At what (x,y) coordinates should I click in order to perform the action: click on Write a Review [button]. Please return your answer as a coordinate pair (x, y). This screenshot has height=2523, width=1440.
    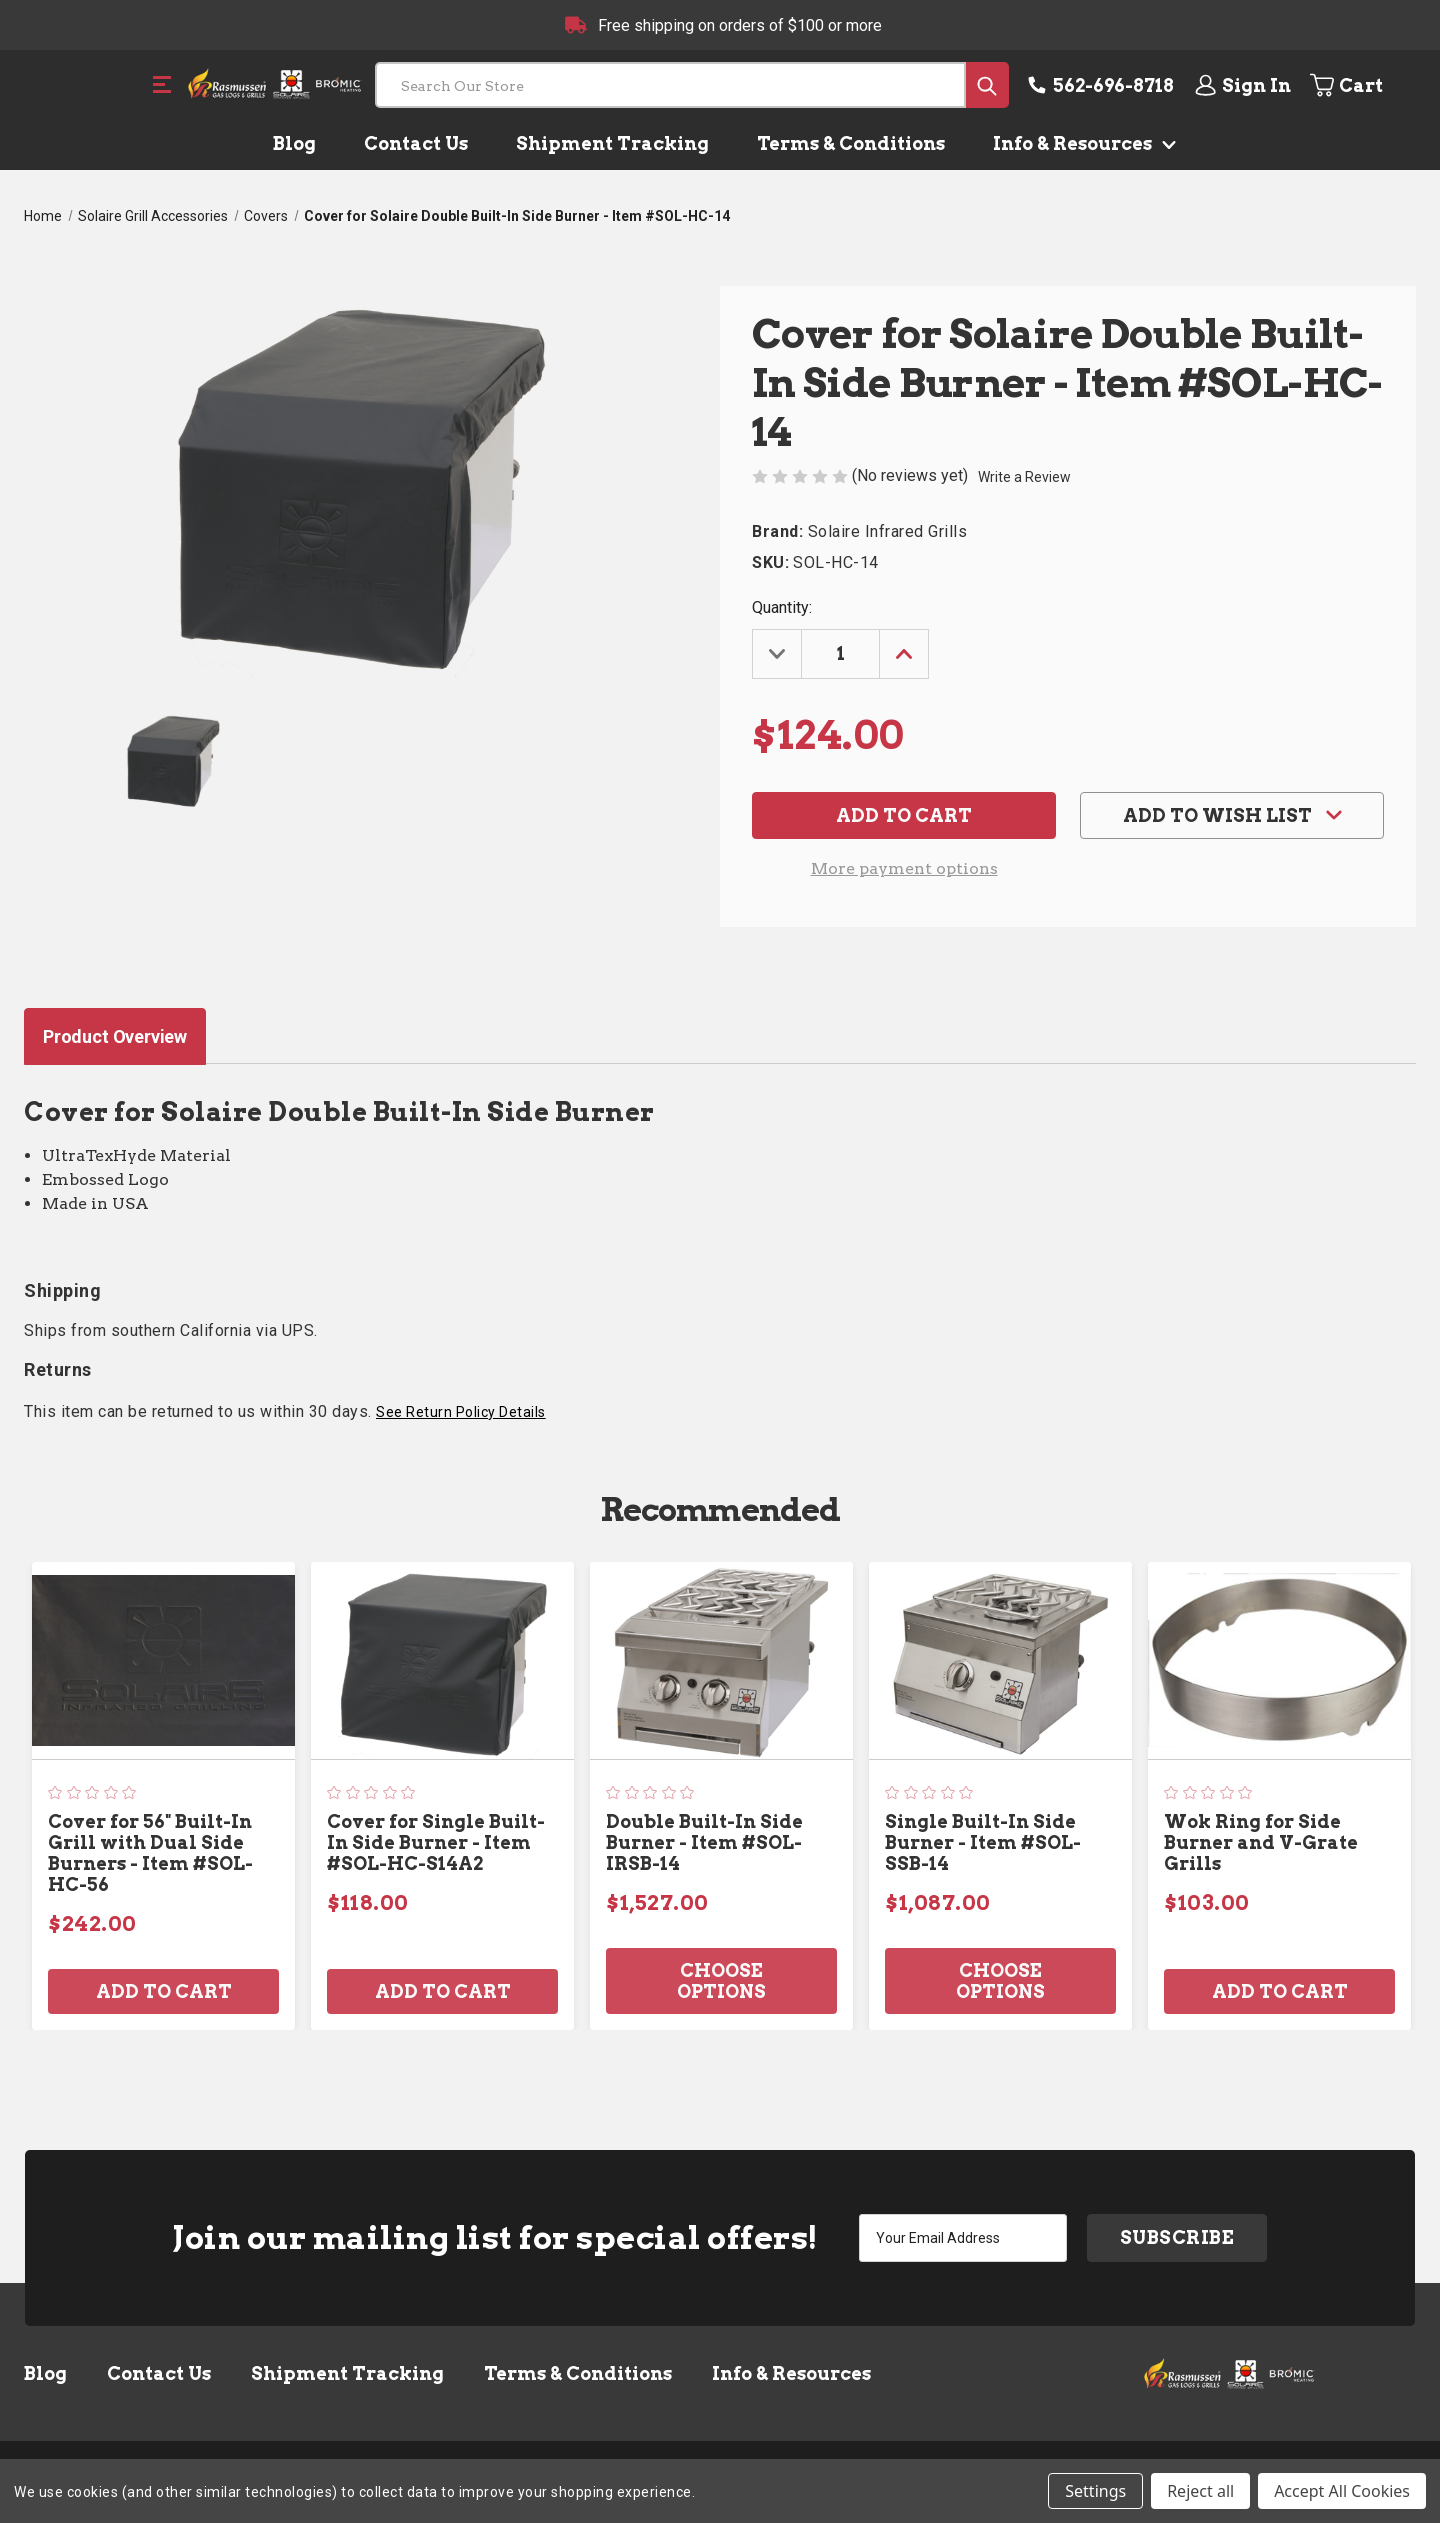
    Looking at the image, I should click on (1024, 477).